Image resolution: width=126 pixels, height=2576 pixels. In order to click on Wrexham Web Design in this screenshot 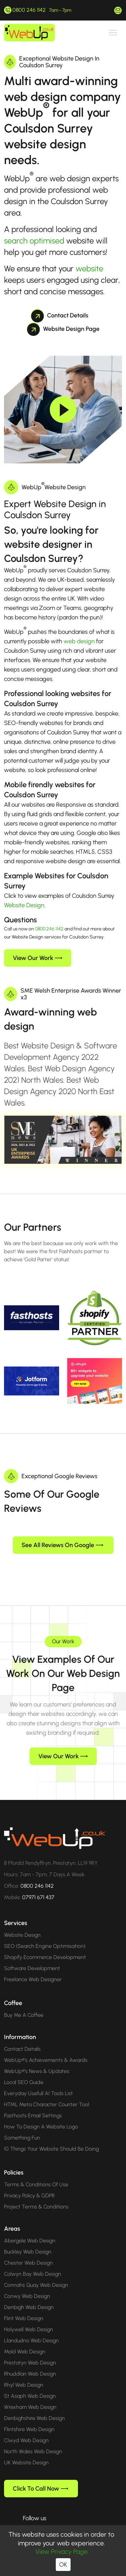, I will do `click(30, 2396)`.